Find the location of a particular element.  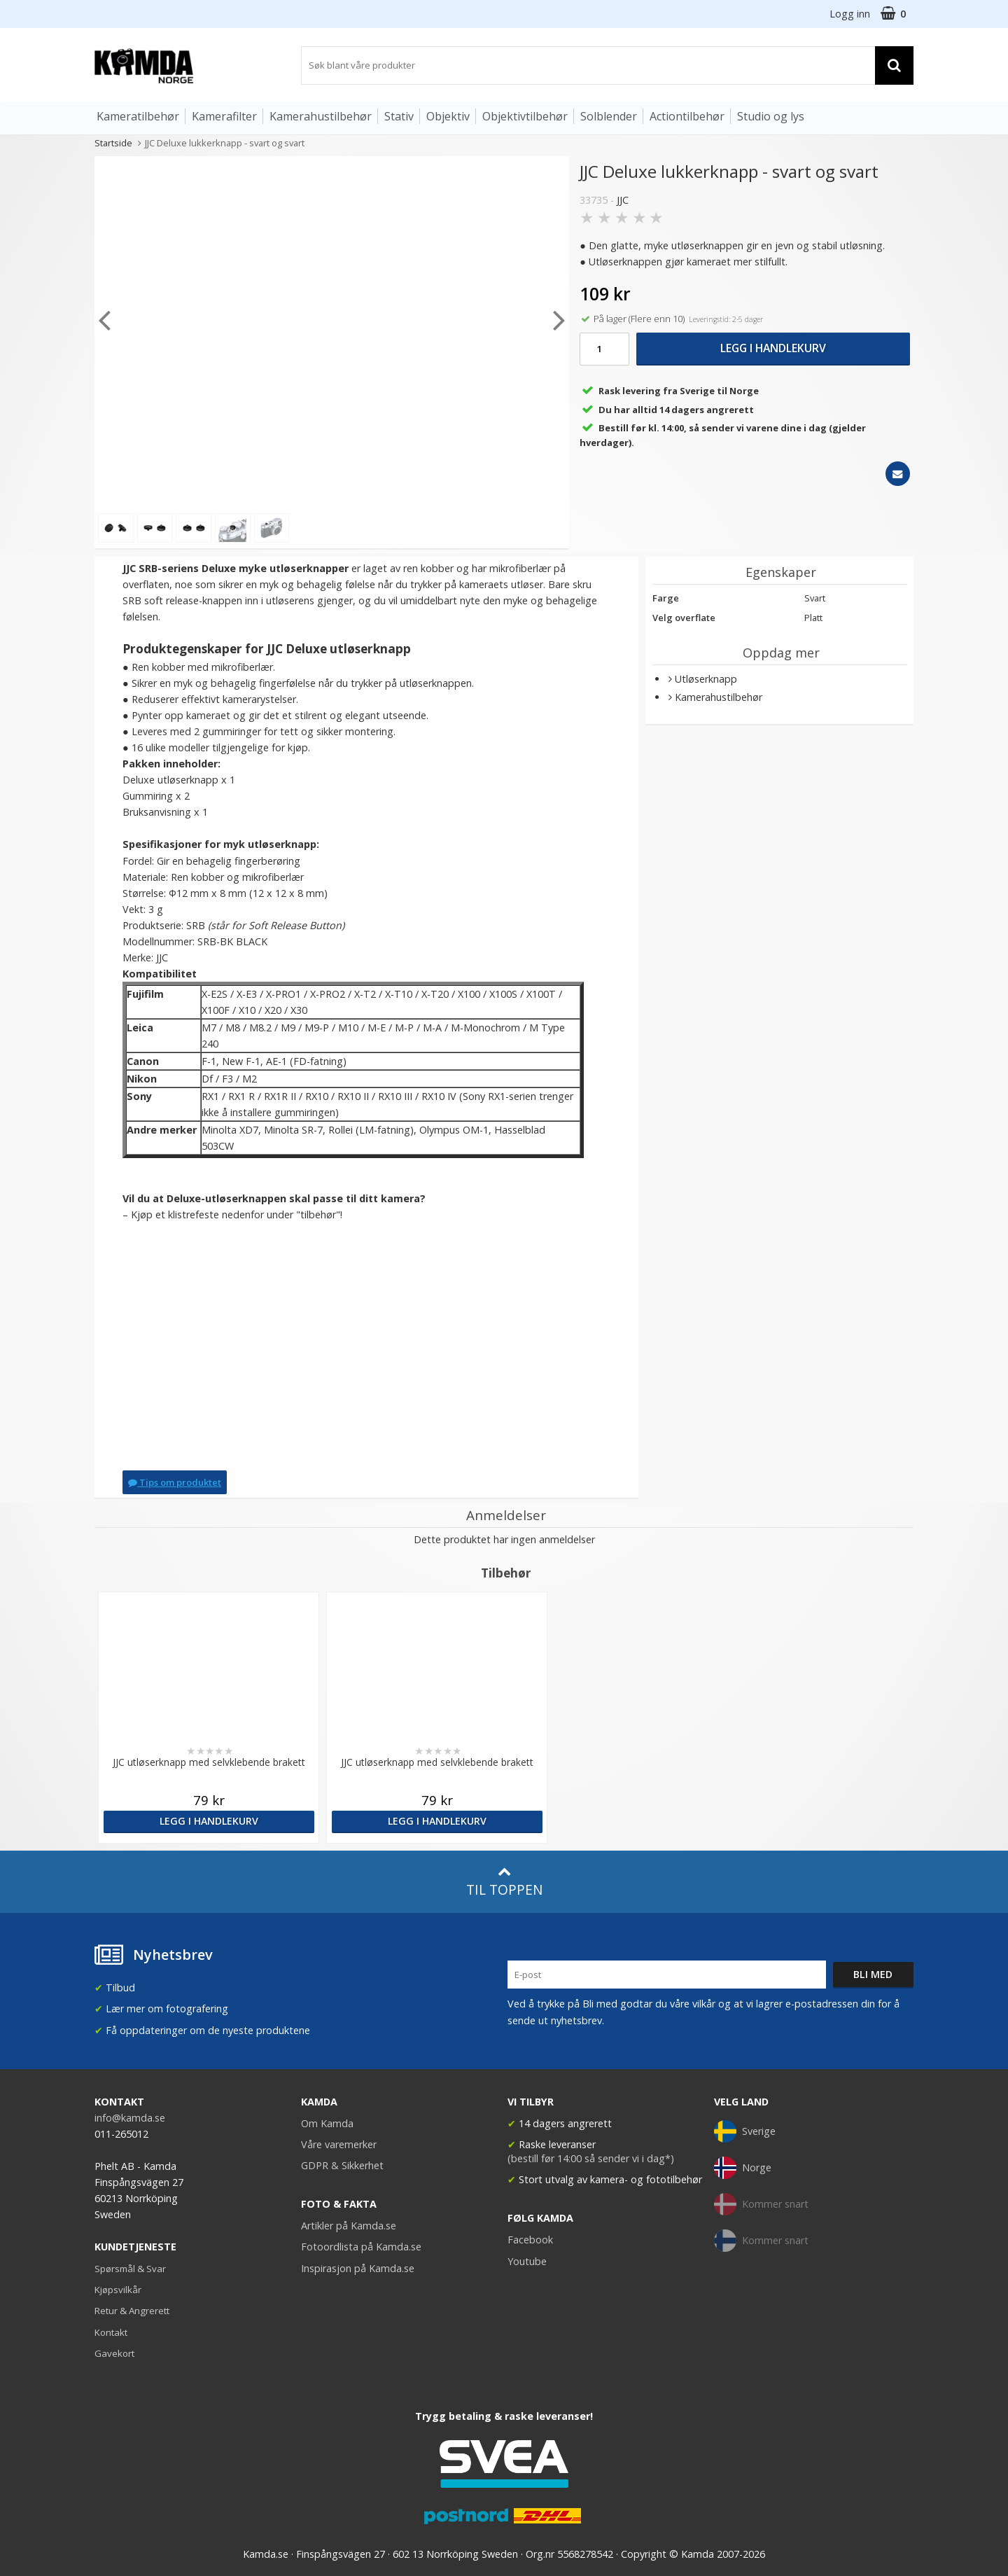

Fotoordlista på Kamda.se is located at coordinates (361, 2246).